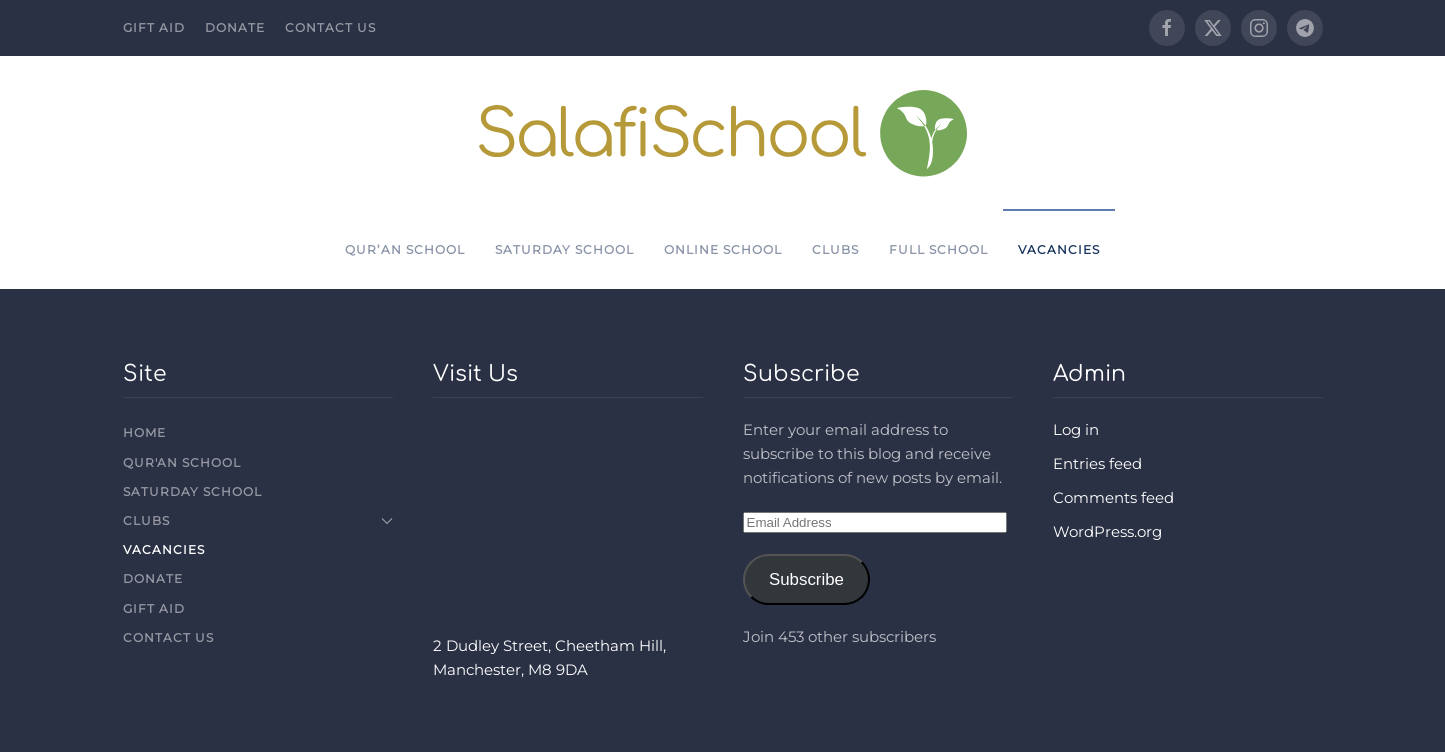  I want to click on Log in, so click(1076, 429).